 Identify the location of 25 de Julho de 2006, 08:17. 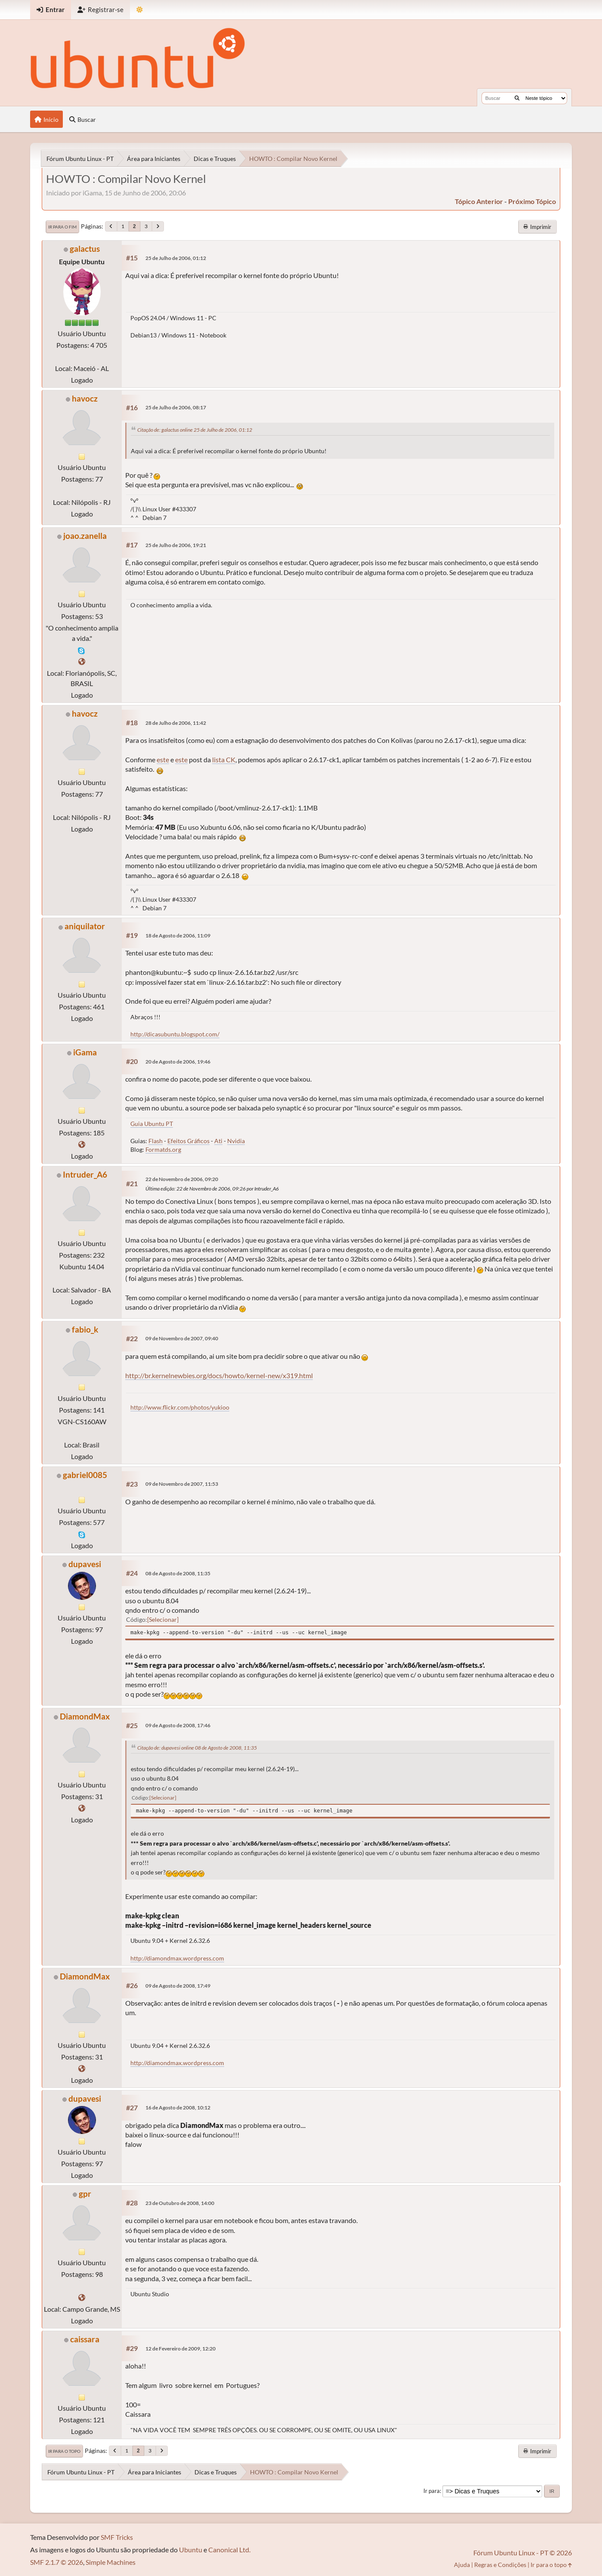
(175, 407).